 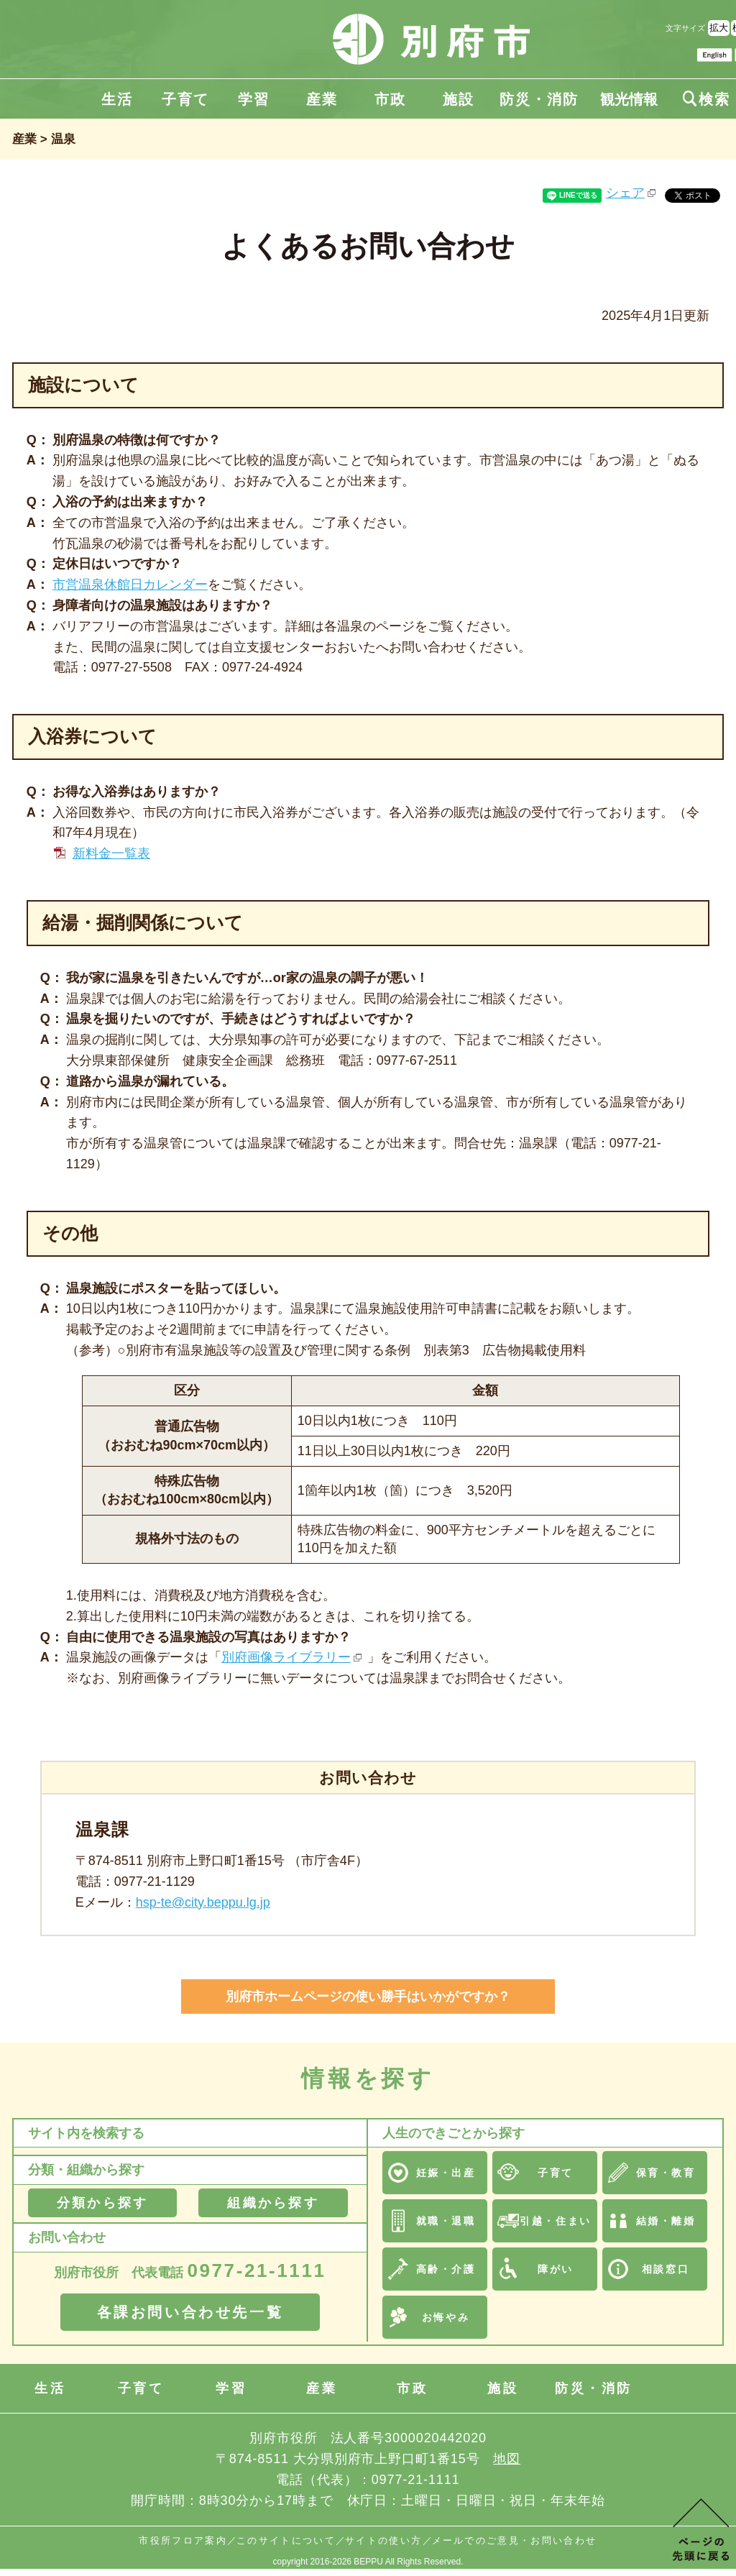 What do you see at coordinates (130, 584) in the screenshot?
I see `市営温泉休館日カレンダー` at bounding box center [130, 584].